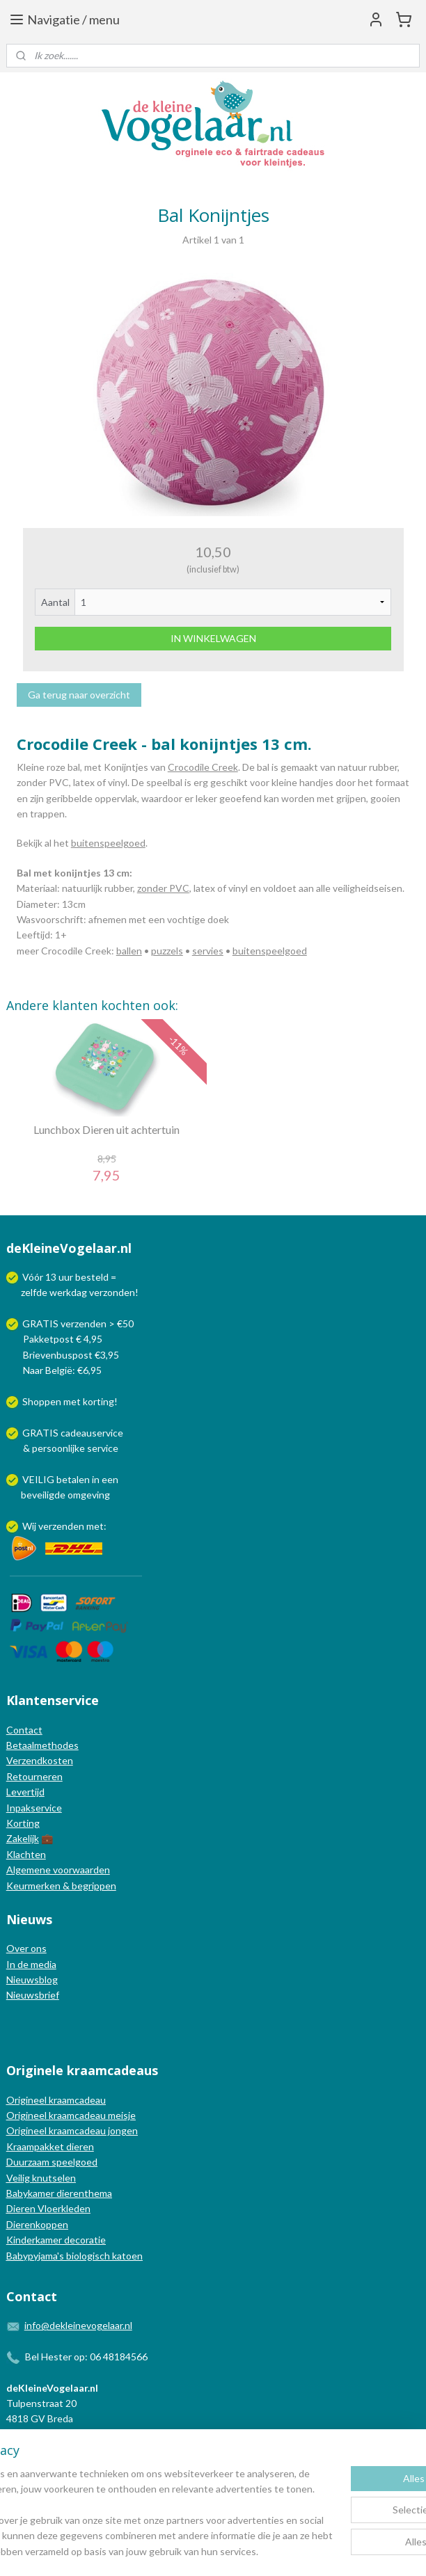 The width and height of the screenshot is (426, 2576). Describe the element at coordinates (108, 843) in the screenshot. I see `buitenspeelgoed` at that location.